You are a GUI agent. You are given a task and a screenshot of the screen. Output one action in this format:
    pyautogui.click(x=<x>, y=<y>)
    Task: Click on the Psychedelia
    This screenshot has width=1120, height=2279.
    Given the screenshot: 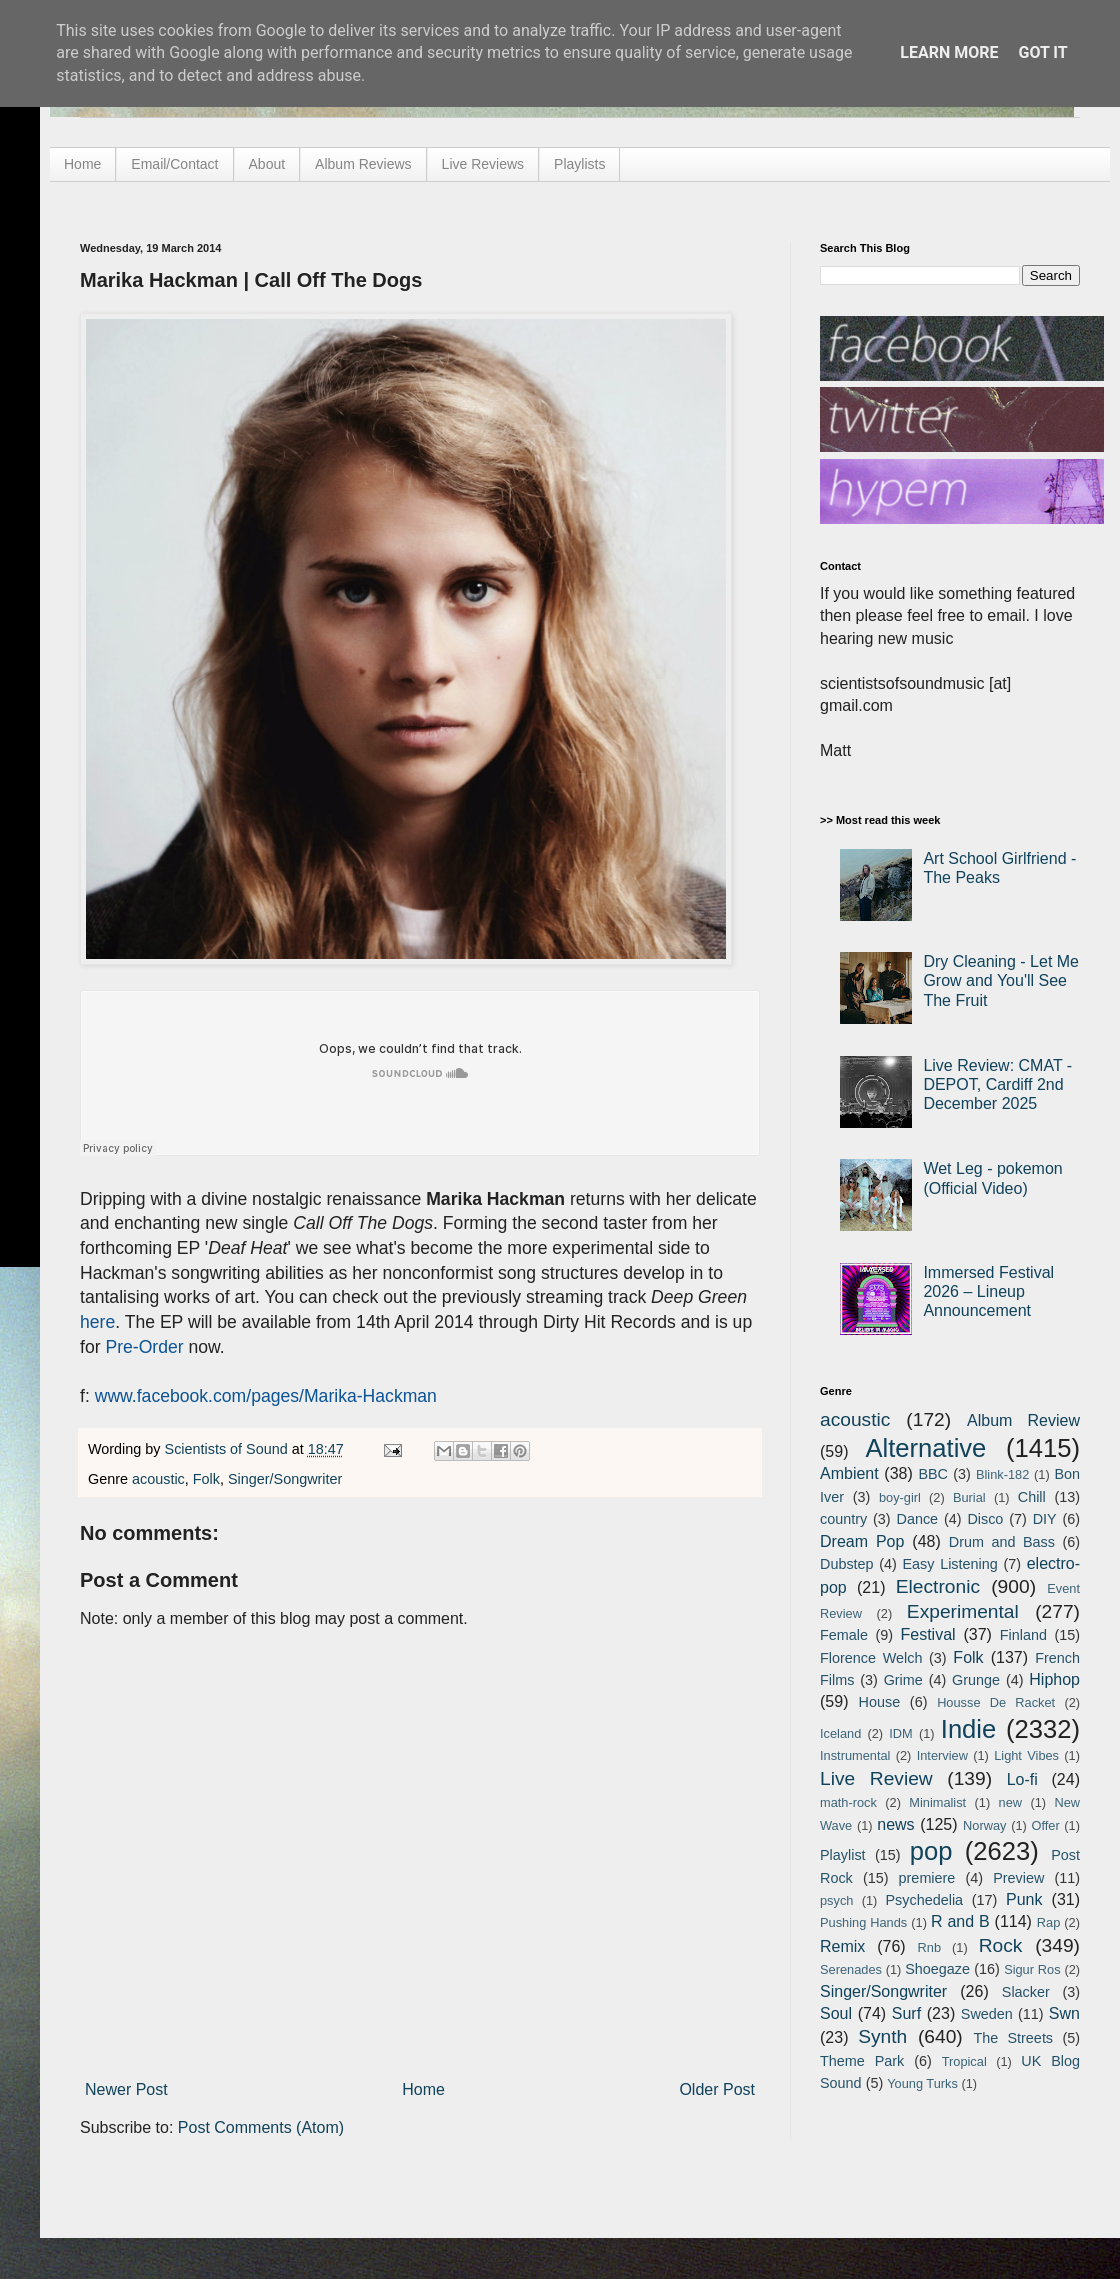 What is the action you would take?
    pyautogui.click(x=924, y=1900)
    